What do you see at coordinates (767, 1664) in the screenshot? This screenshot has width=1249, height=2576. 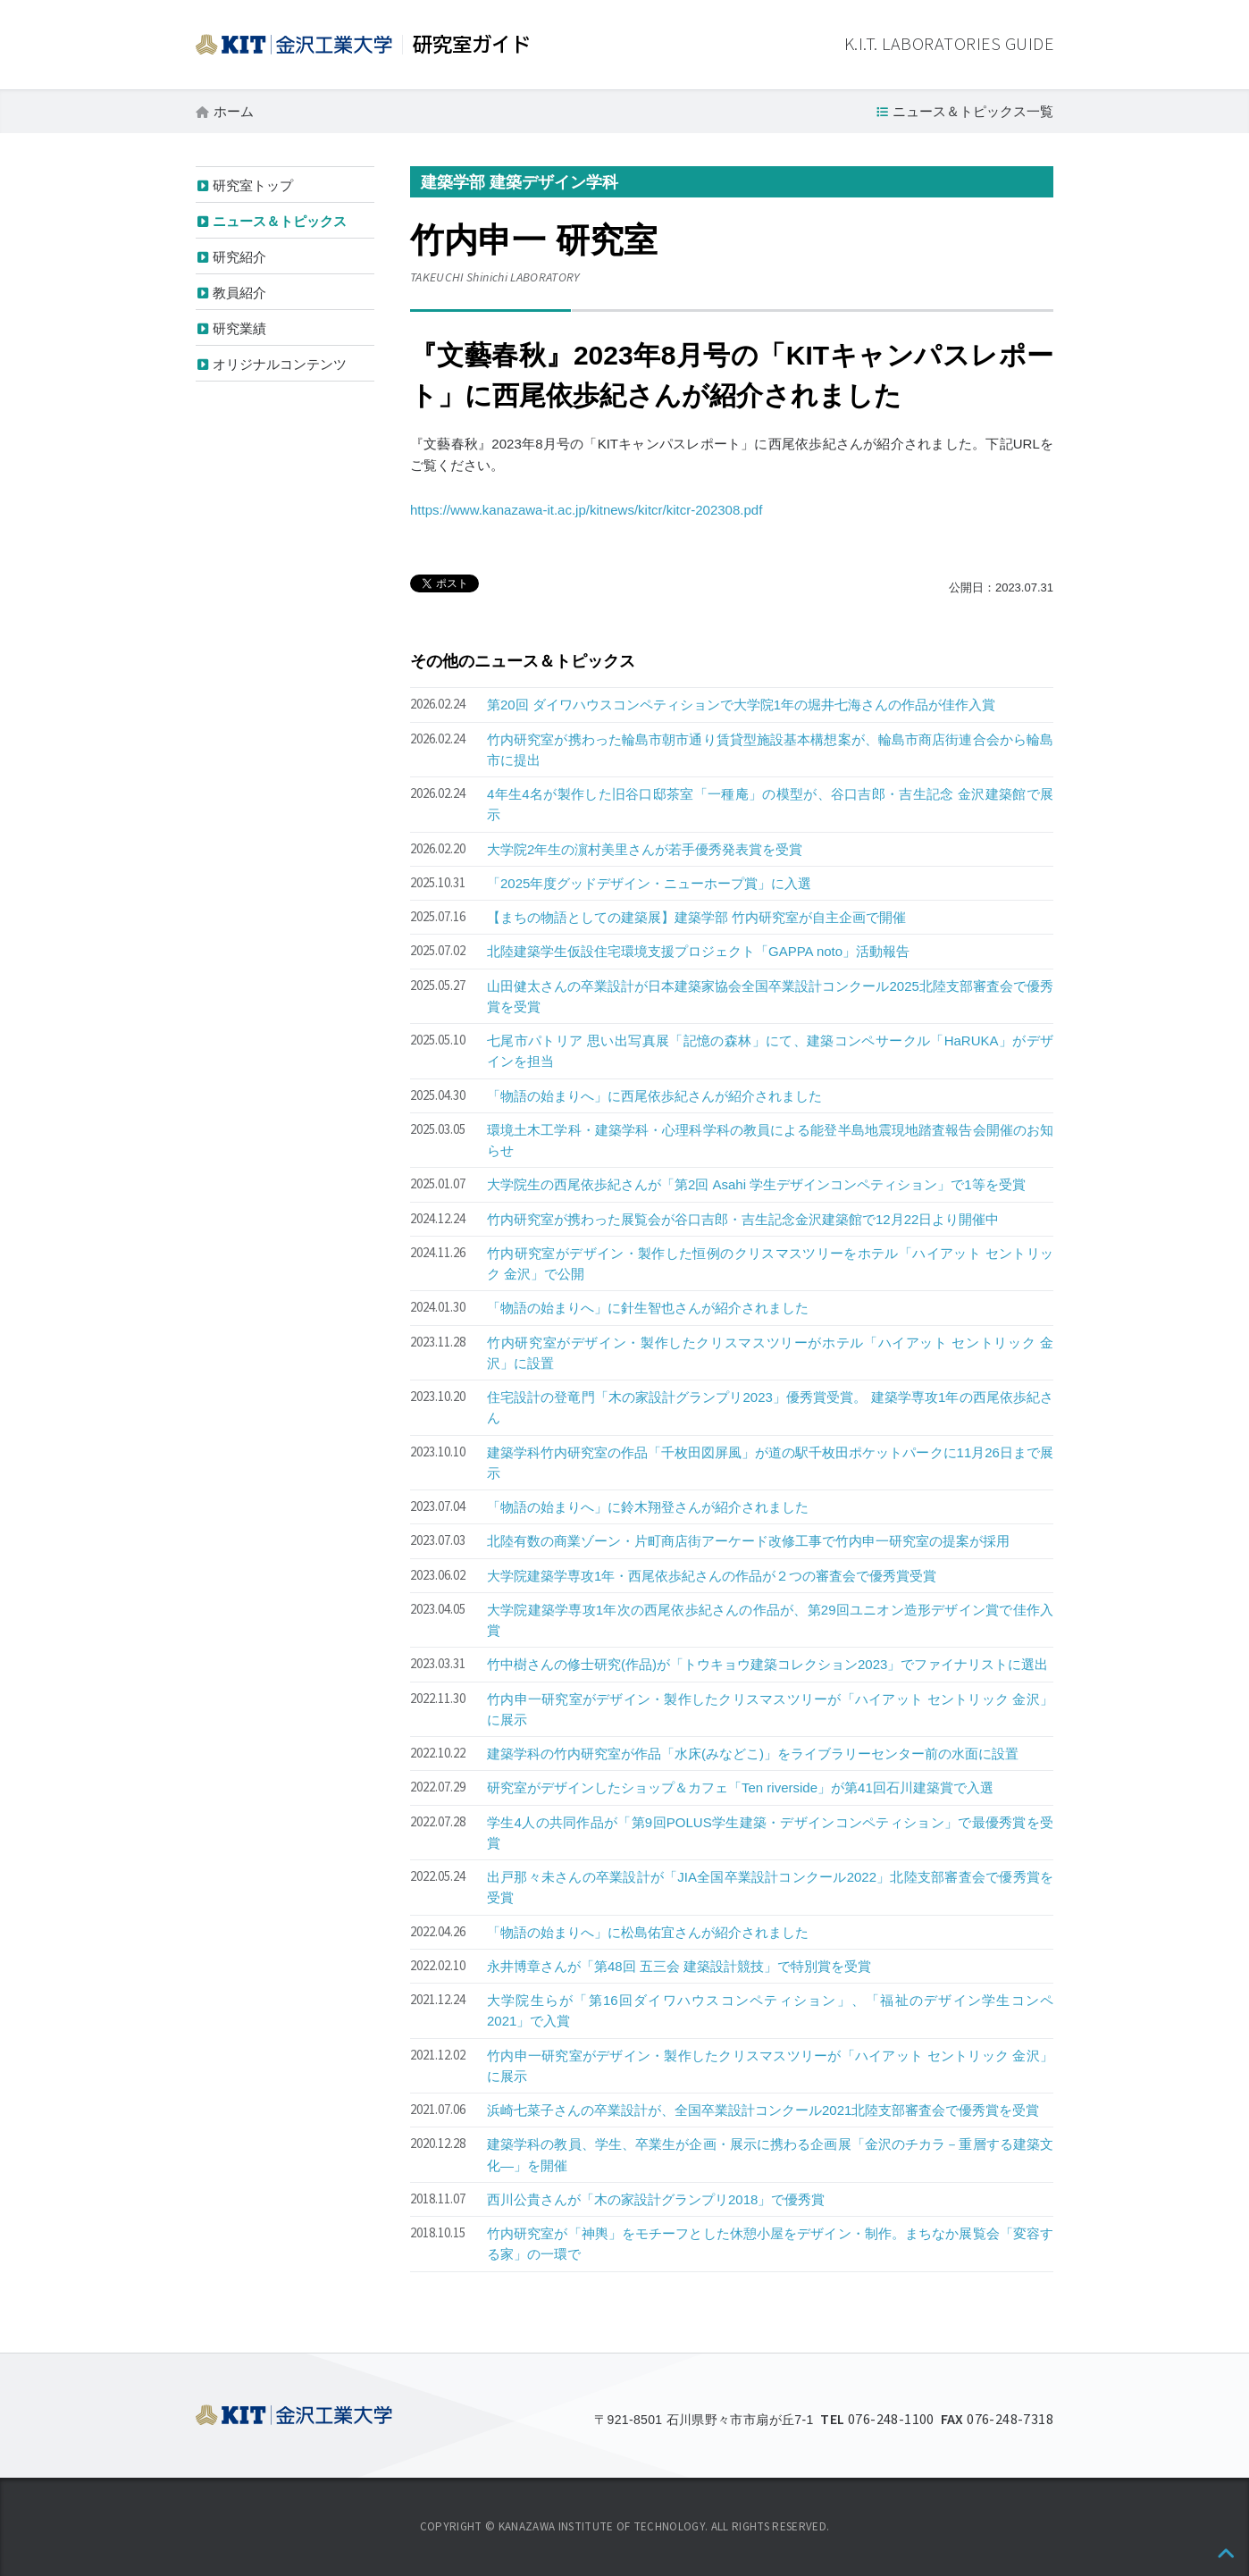 I see `竹中樹さんの修士研究(作品)が「トウキョウ建築コレクション2023」でファイナリストに選出` at bounding box center [767, 1664].